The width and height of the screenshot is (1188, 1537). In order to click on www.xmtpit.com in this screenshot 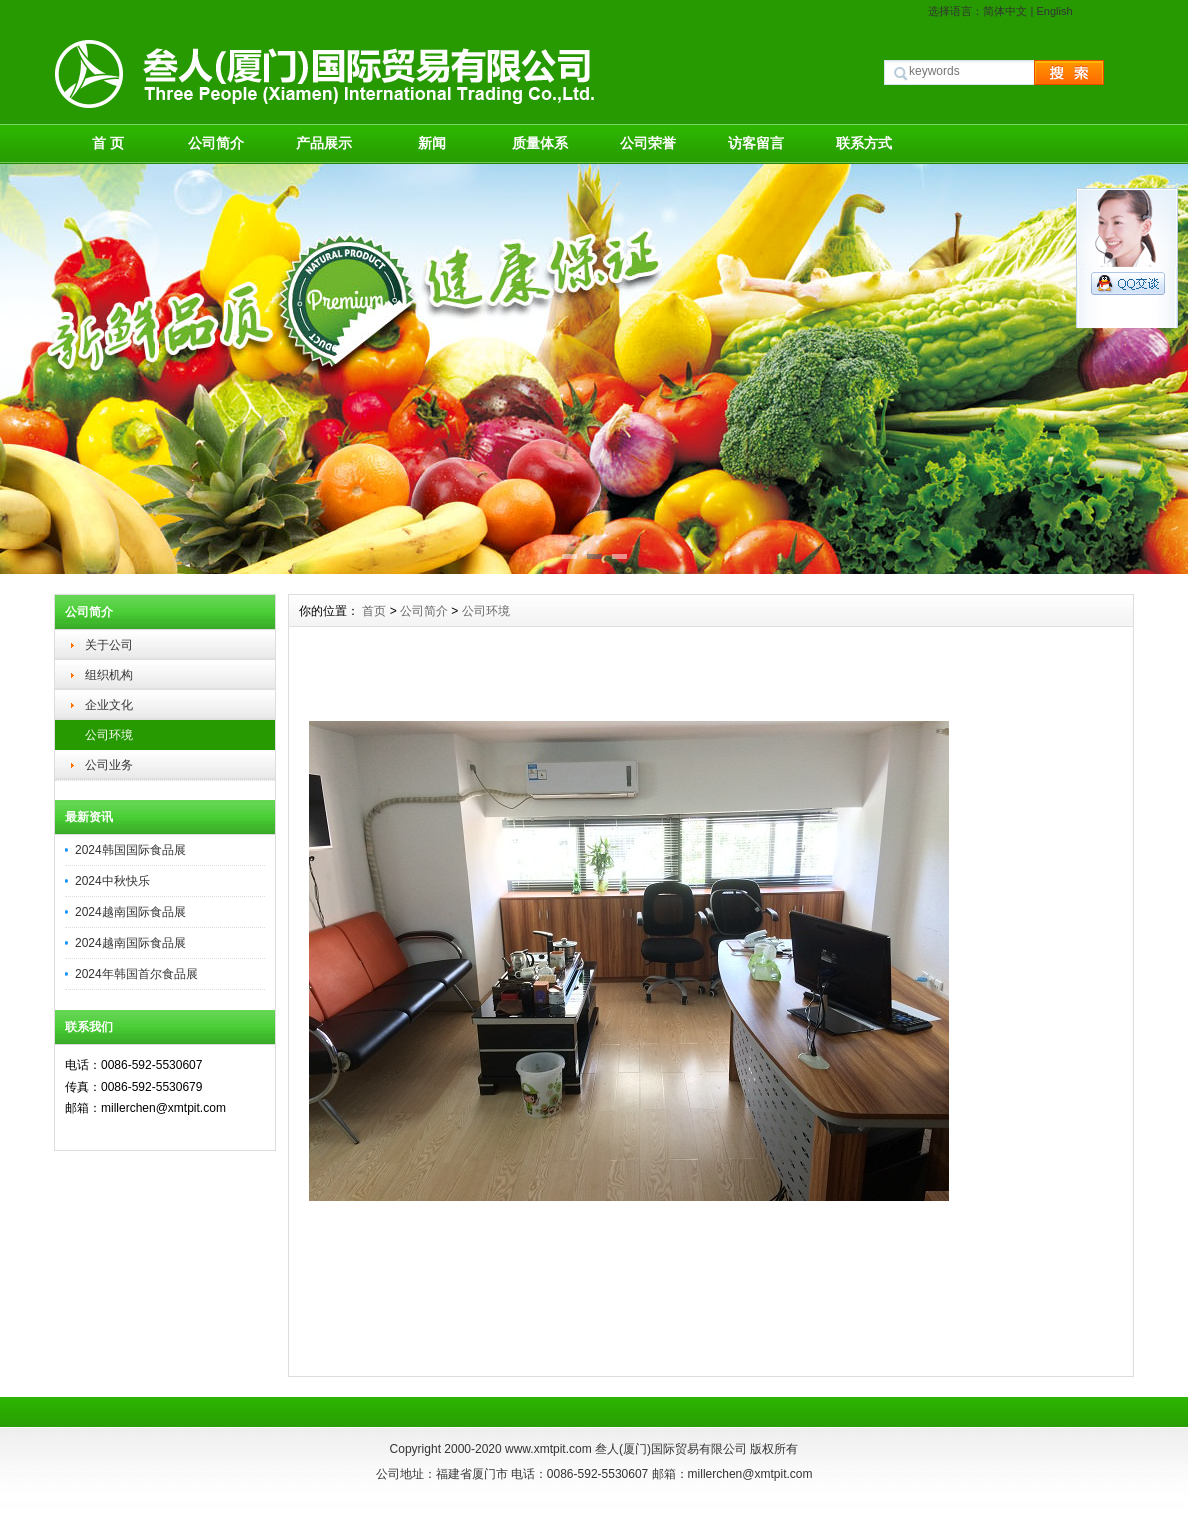, I will do `click(548, 1449)`.